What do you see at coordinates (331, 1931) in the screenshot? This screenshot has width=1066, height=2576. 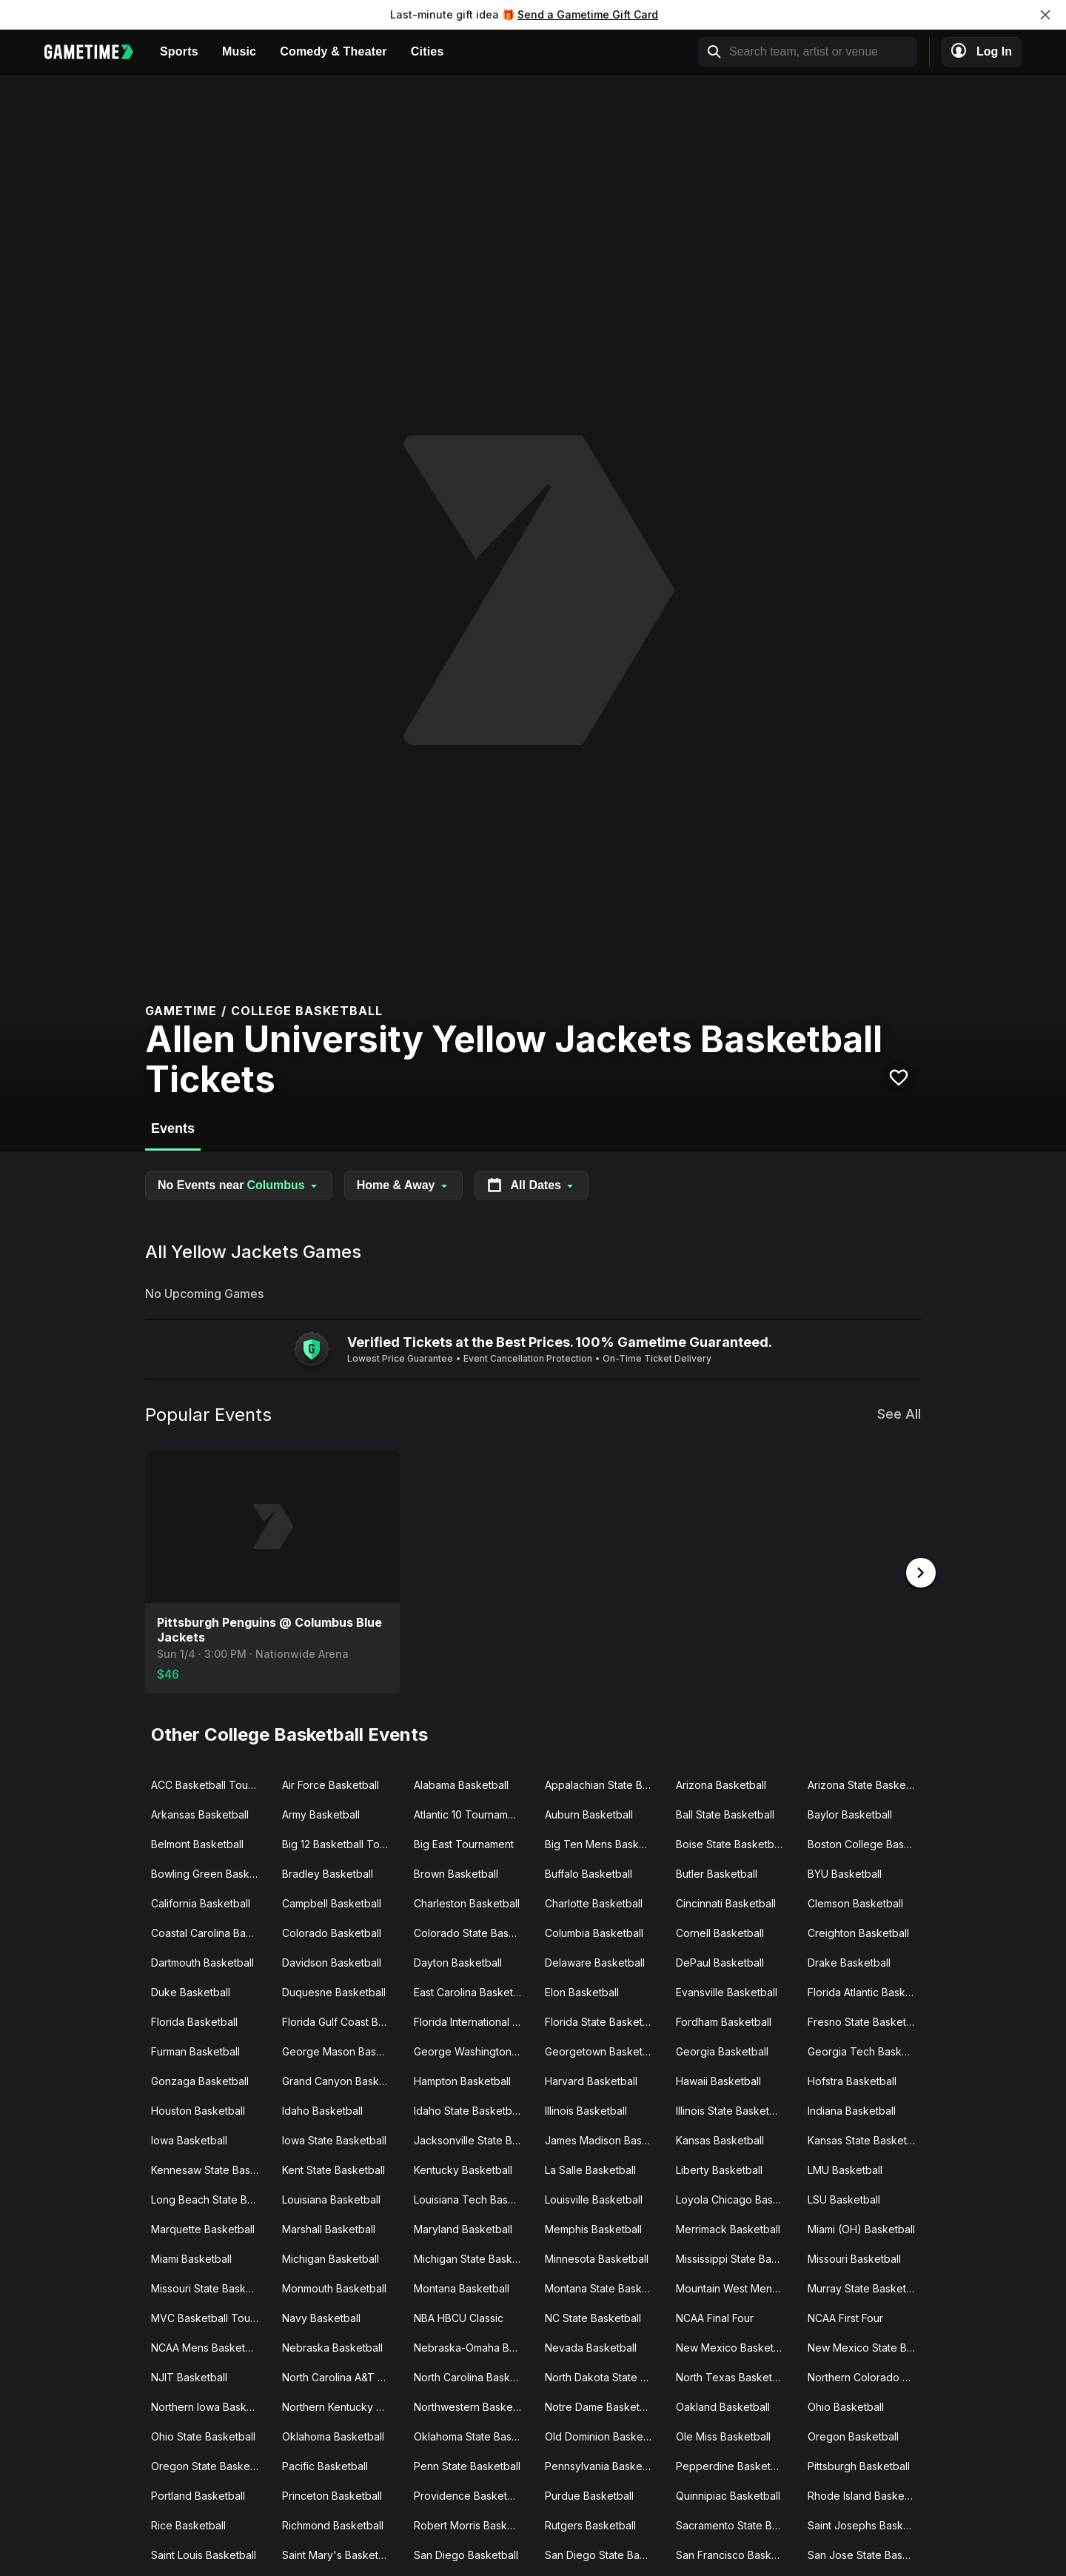 I see `Colorado Basketball` at bounding box center [331, 1931].